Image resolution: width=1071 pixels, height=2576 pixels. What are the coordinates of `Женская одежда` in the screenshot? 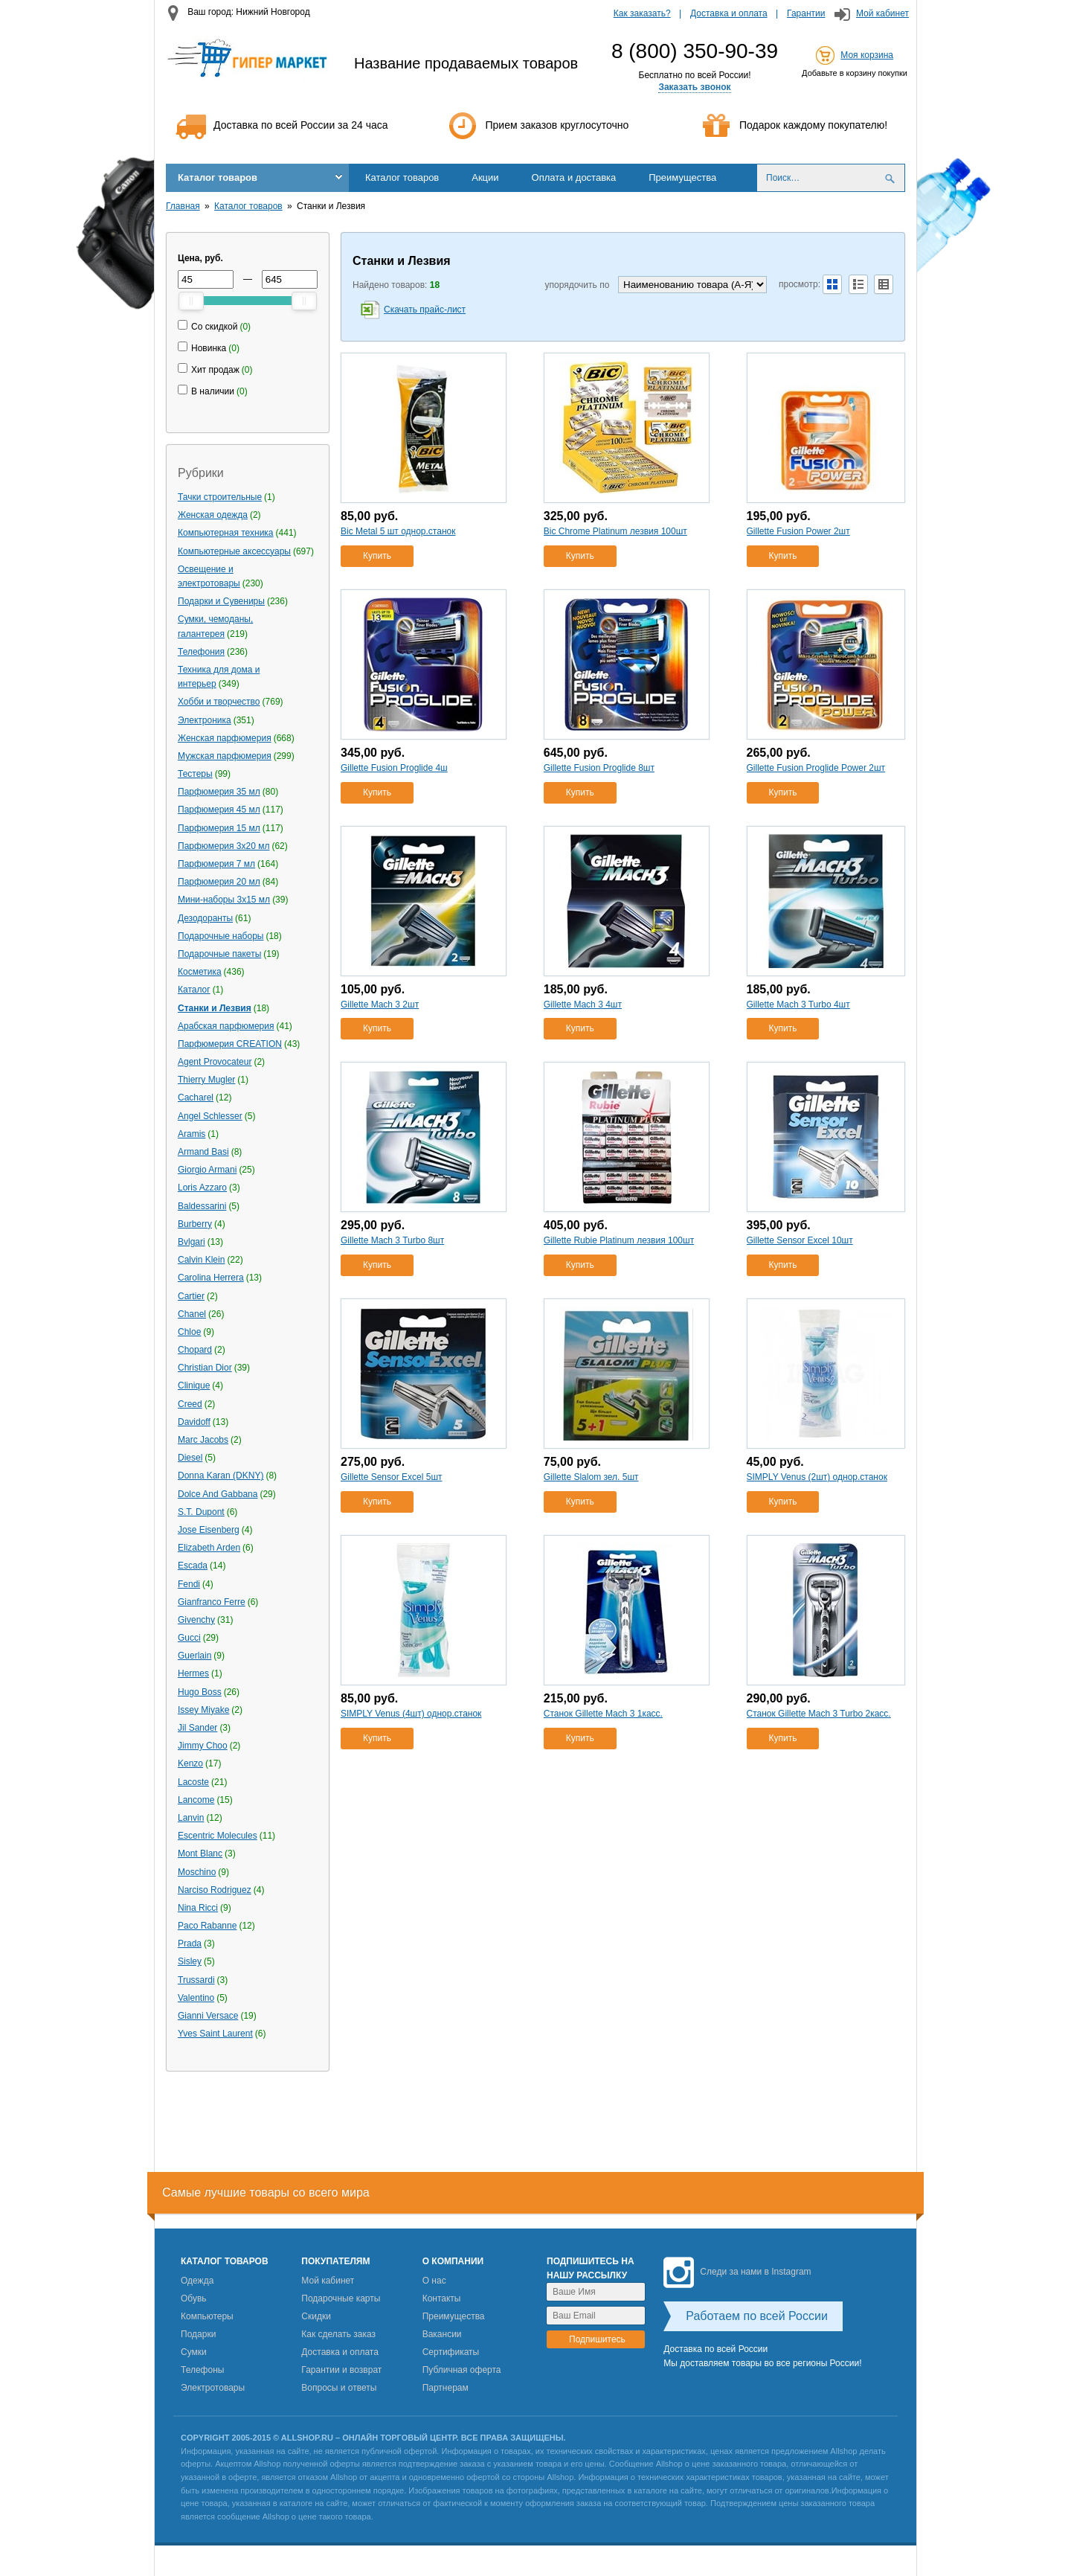 It's located at (213, 515).